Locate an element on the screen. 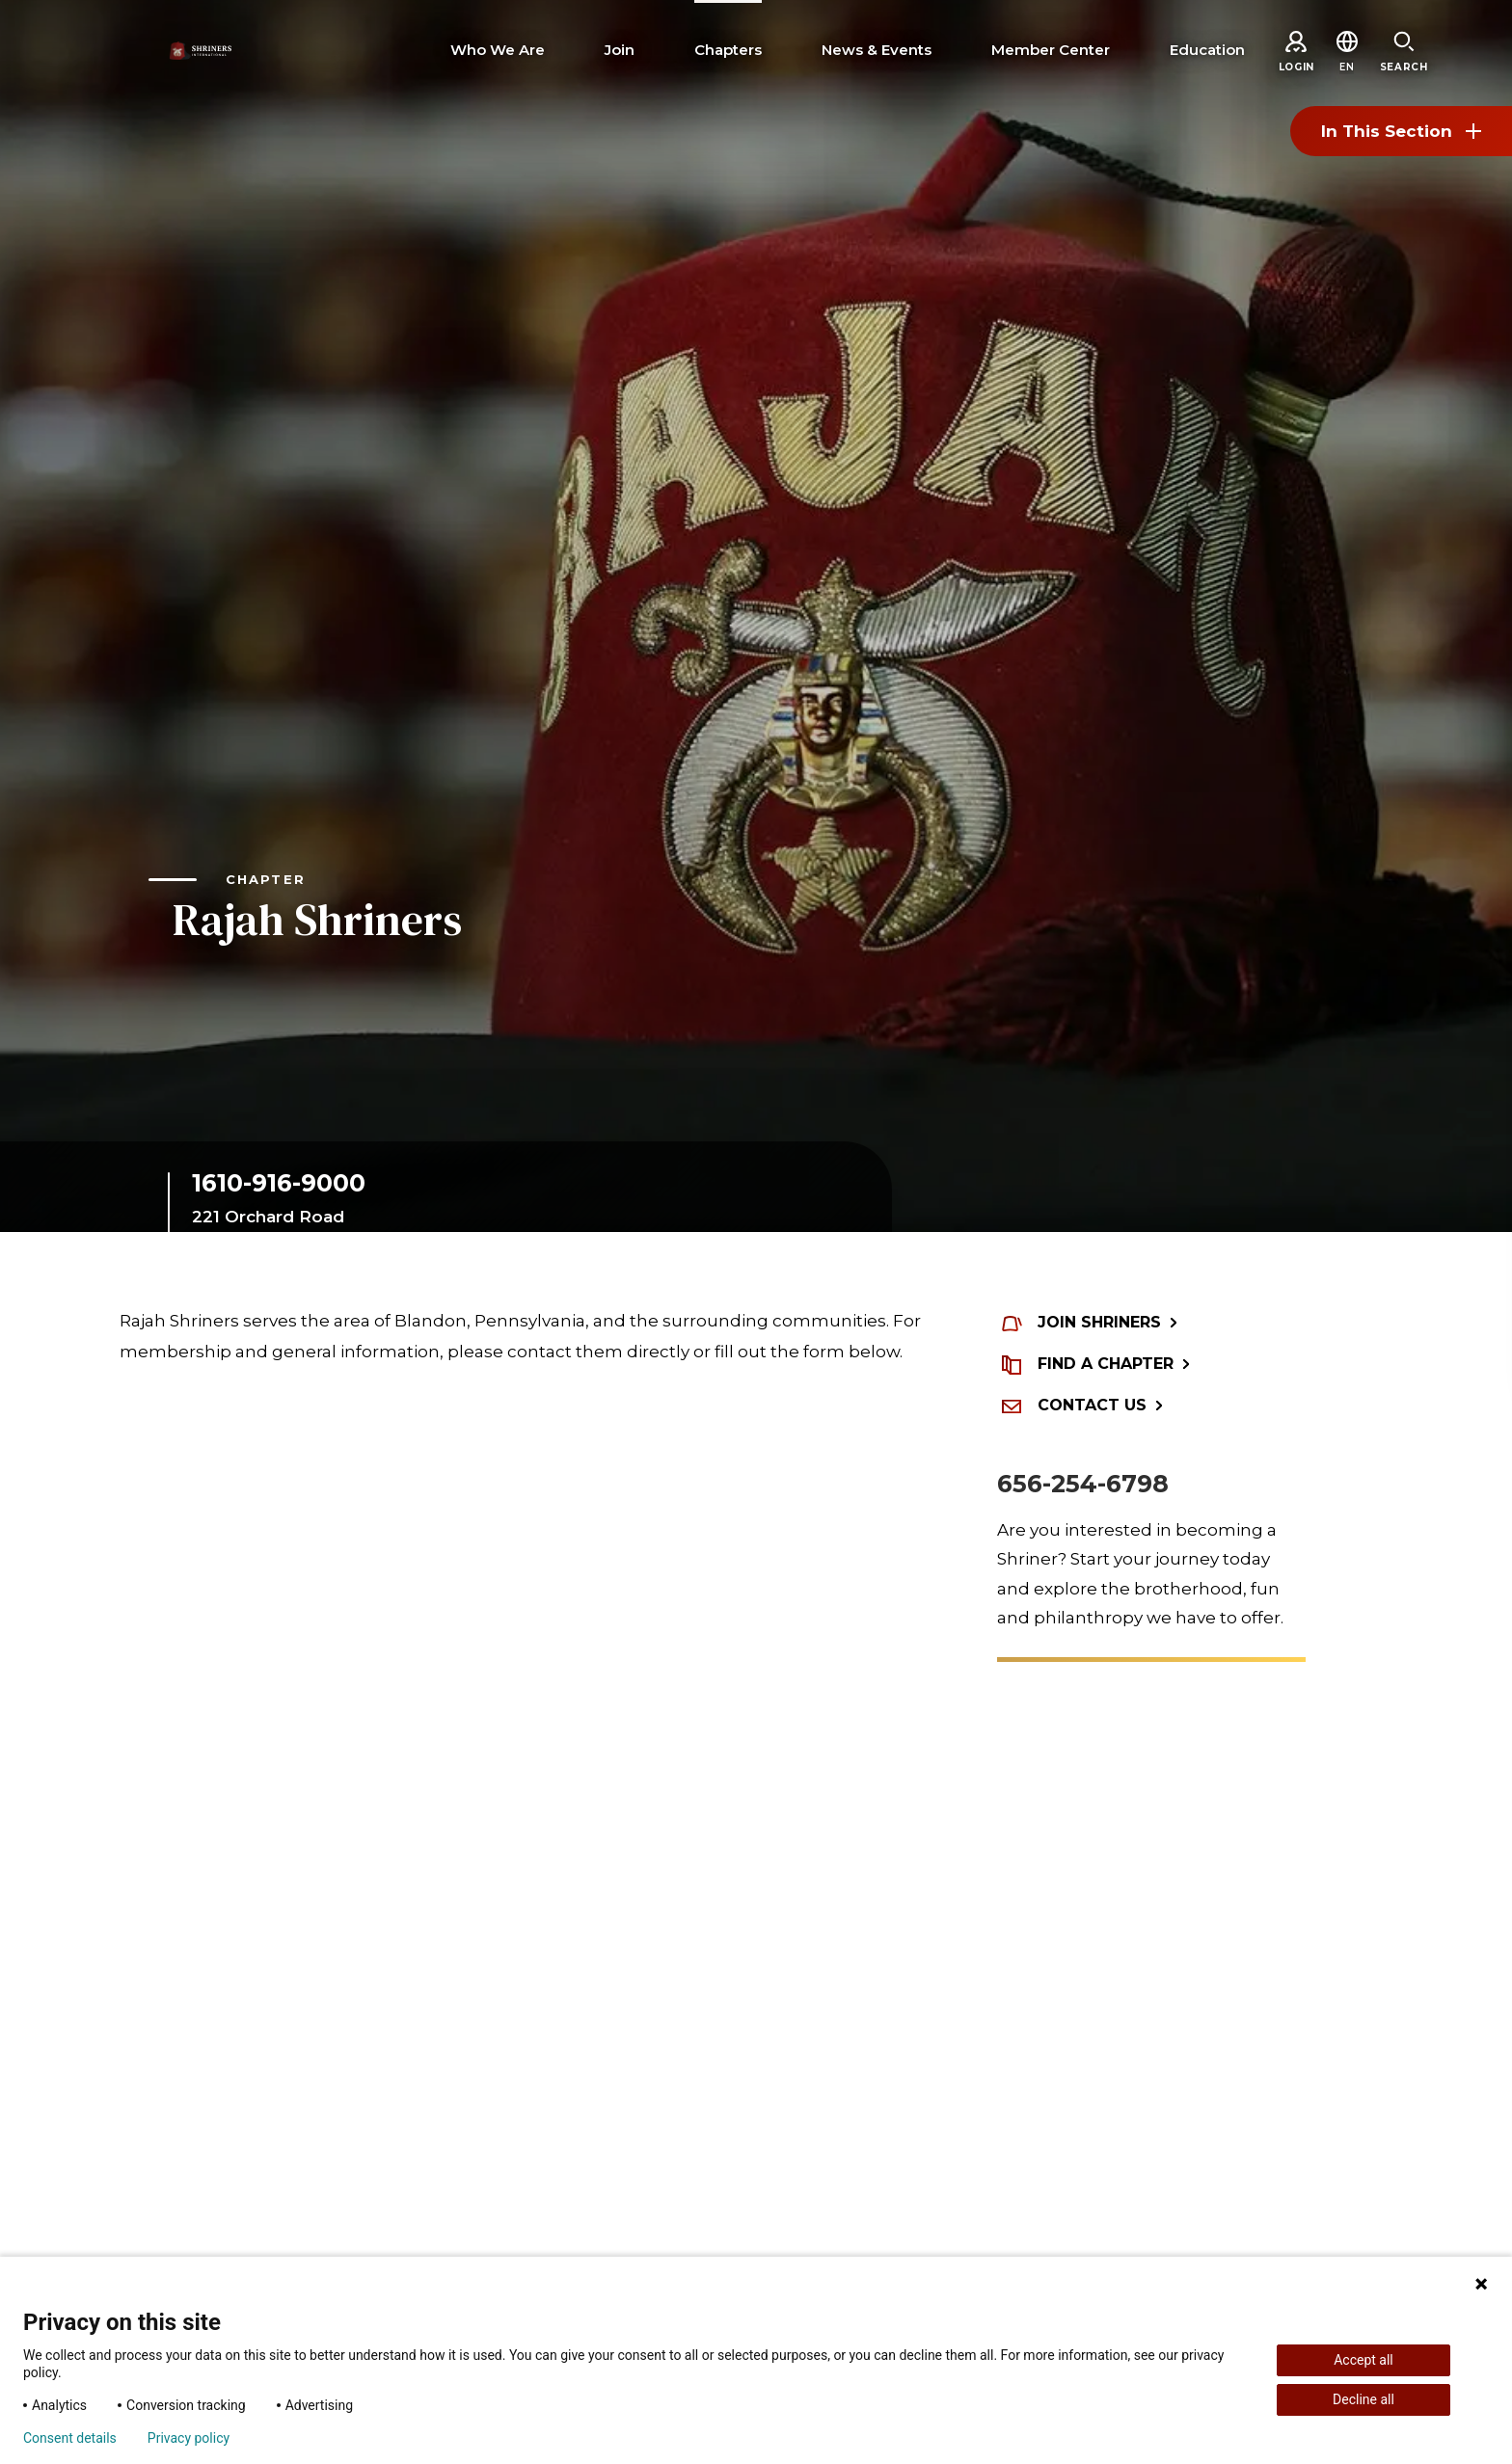 The image size is (1512, 2464). EN [textbox] is located at coordinates (1346, 67).